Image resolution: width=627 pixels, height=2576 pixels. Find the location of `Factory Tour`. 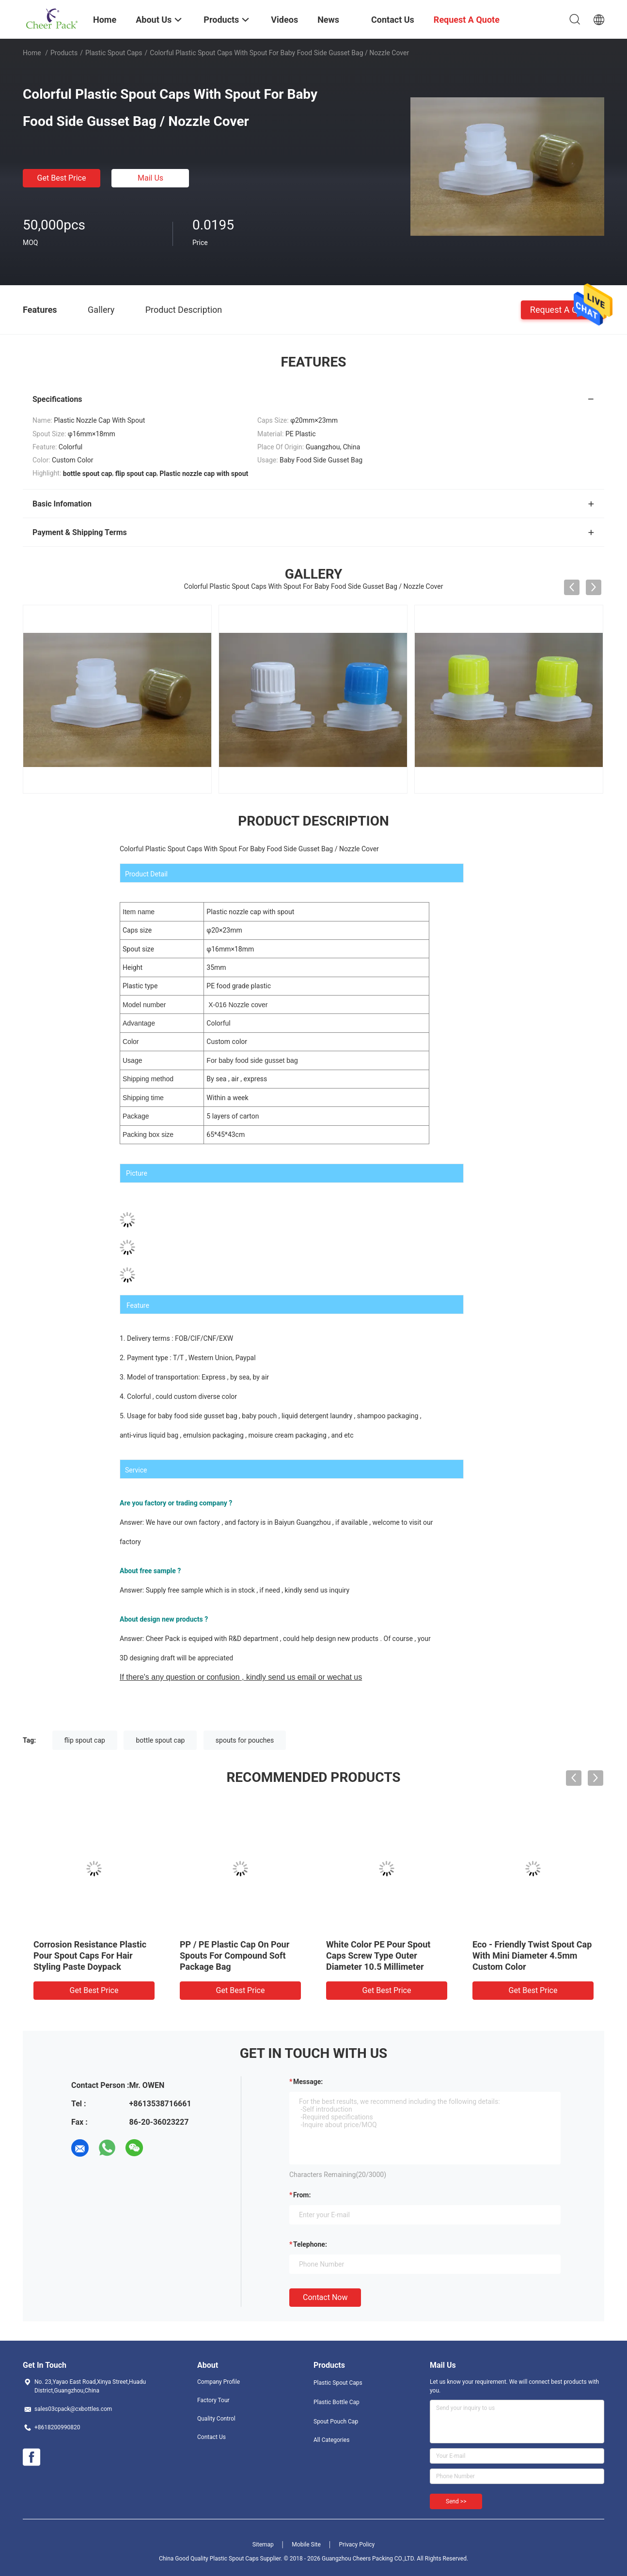

Factory Tour is located at coordinates (213, 2400).